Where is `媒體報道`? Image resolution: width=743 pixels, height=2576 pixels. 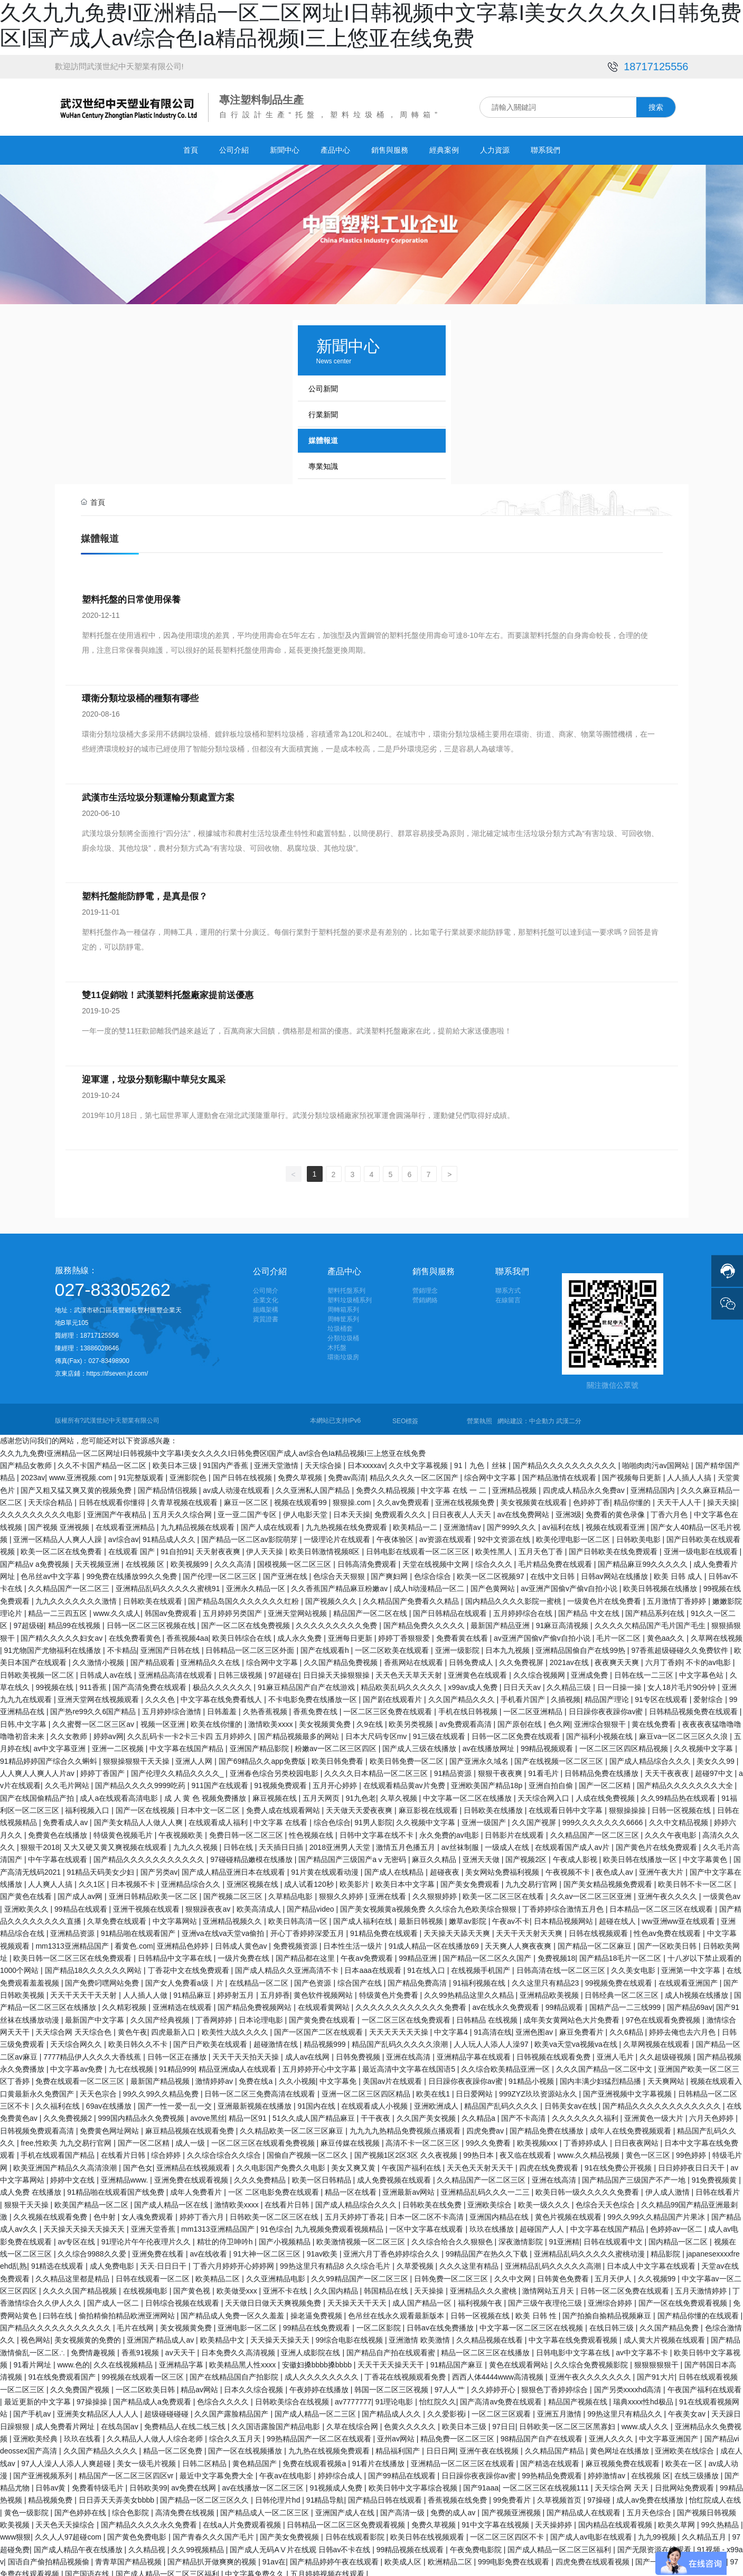
媒體報道 is located at coordinates (323, 440).